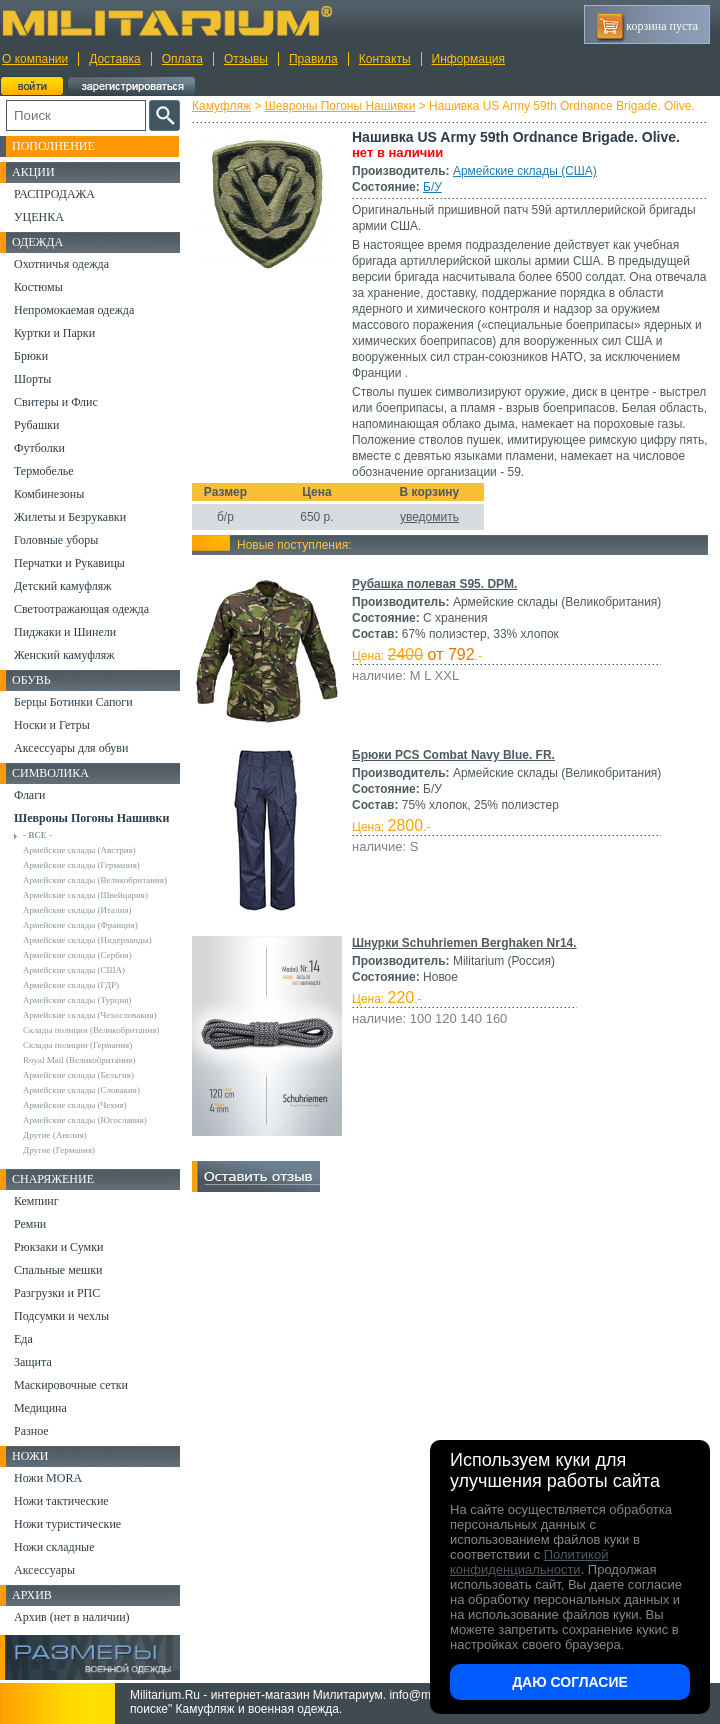 Image resolution: width=720 pixels, height=1724 pixels. Describe the element at coordinates (58, 1270) in the screenshot. I see `Спальные мешки` at that location.